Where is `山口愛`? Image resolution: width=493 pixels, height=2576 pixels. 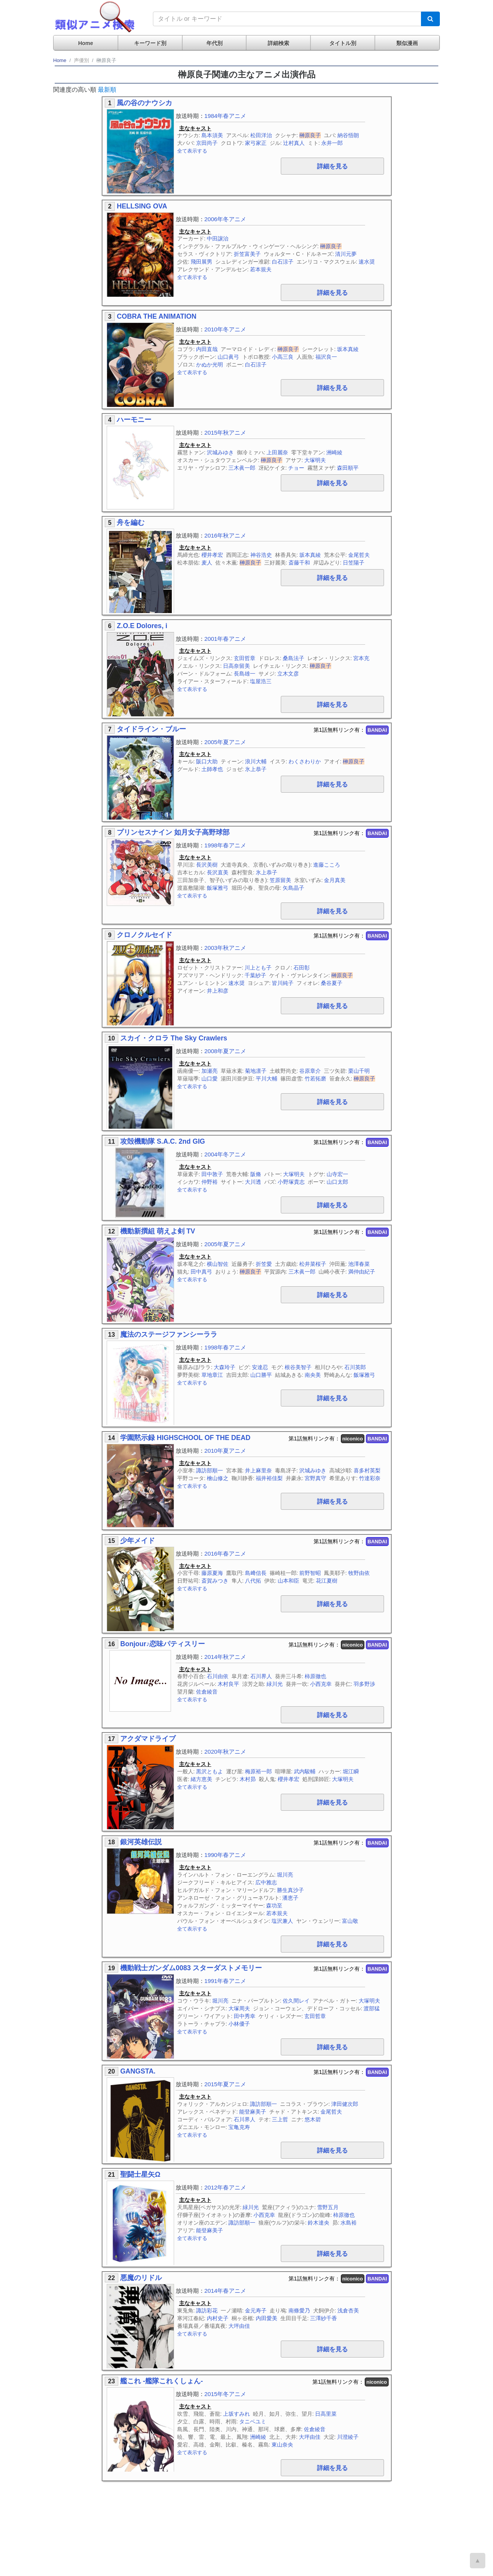
山口愛 is located at coordinates (209, 1078).